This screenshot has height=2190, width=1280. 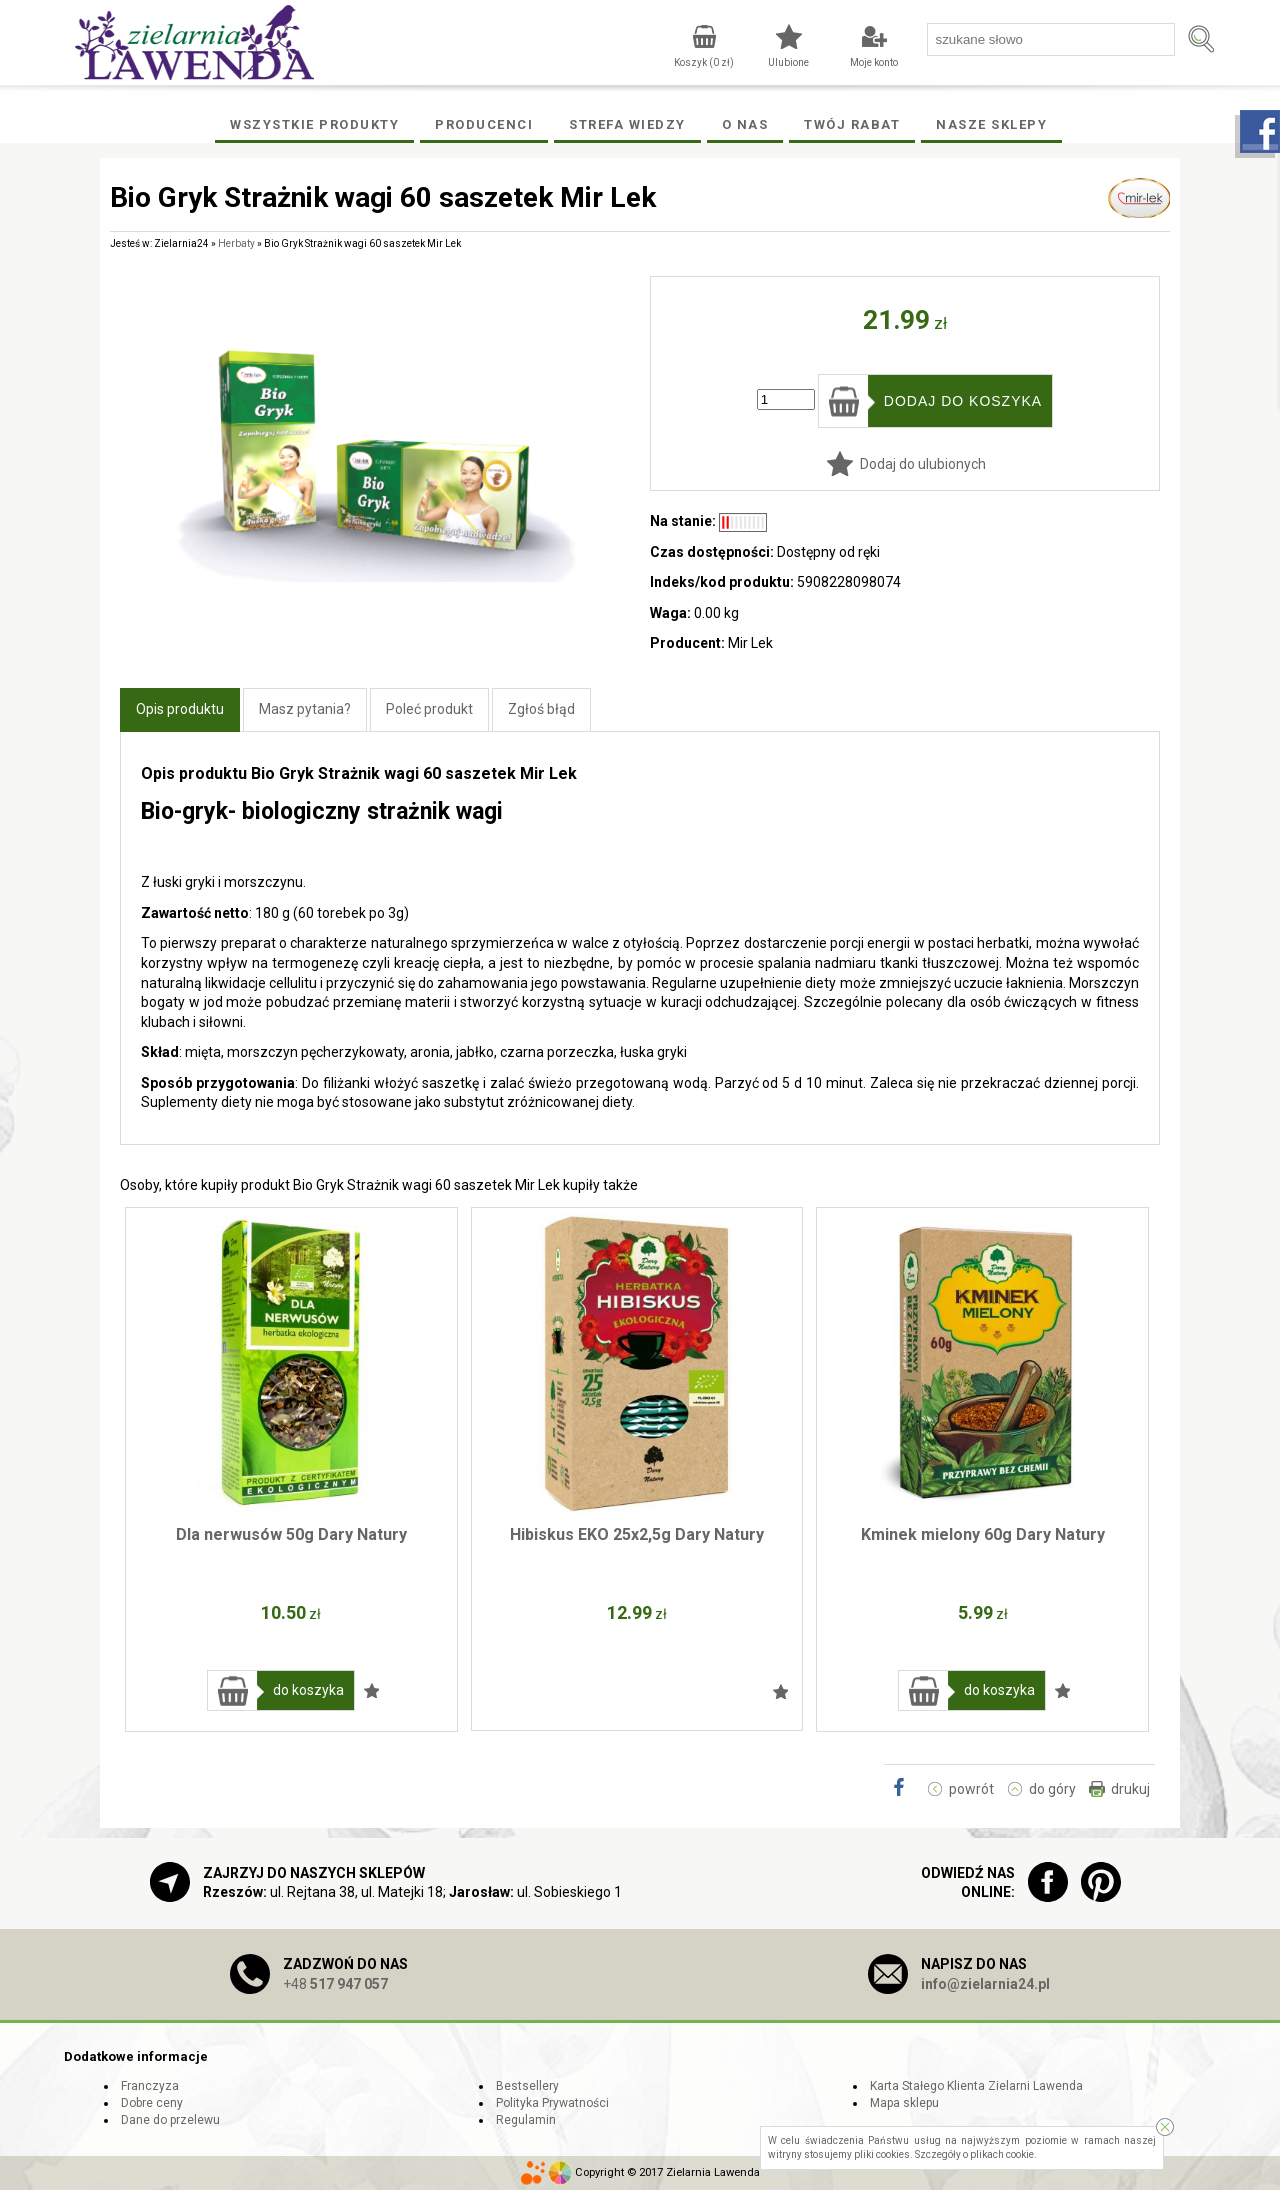 What do you see at coordinates (904, 2103) in the screenshot?
I see `Mapa sklepu` at bounding box center [904, 2103].